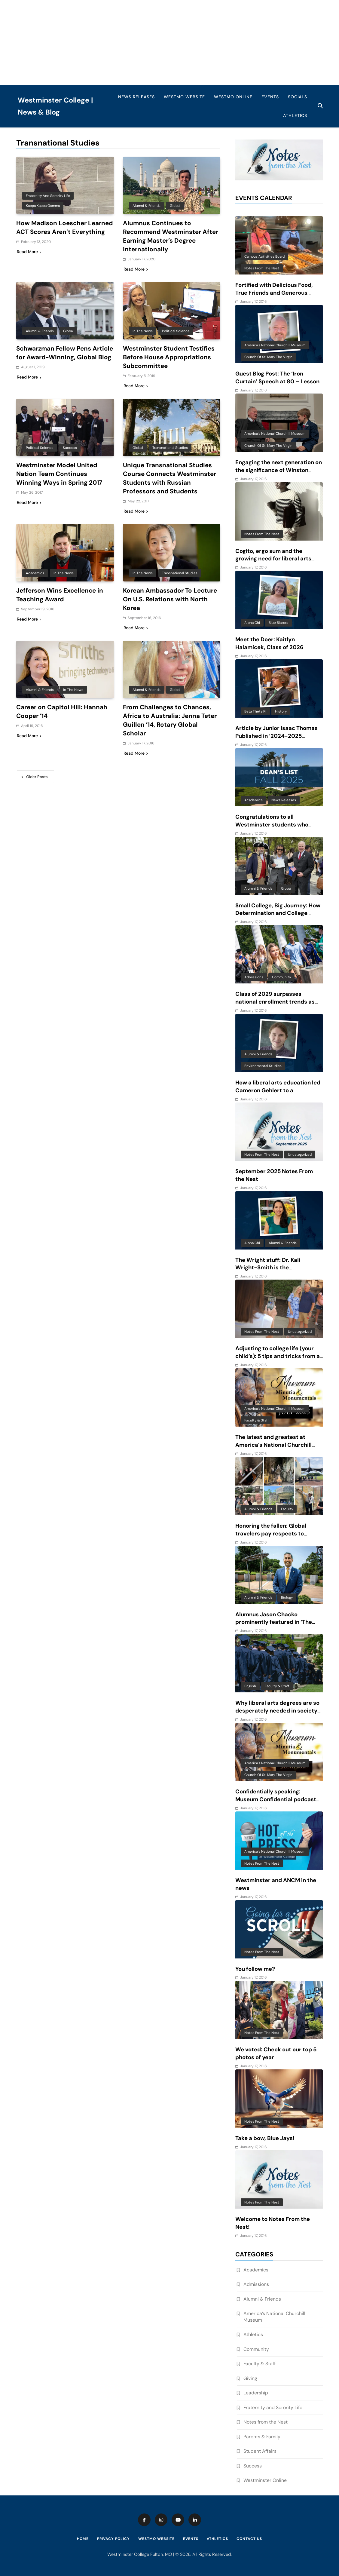  Describe the element at coordinates (297, 97) in the screenshot. I see `Socials` at that location.